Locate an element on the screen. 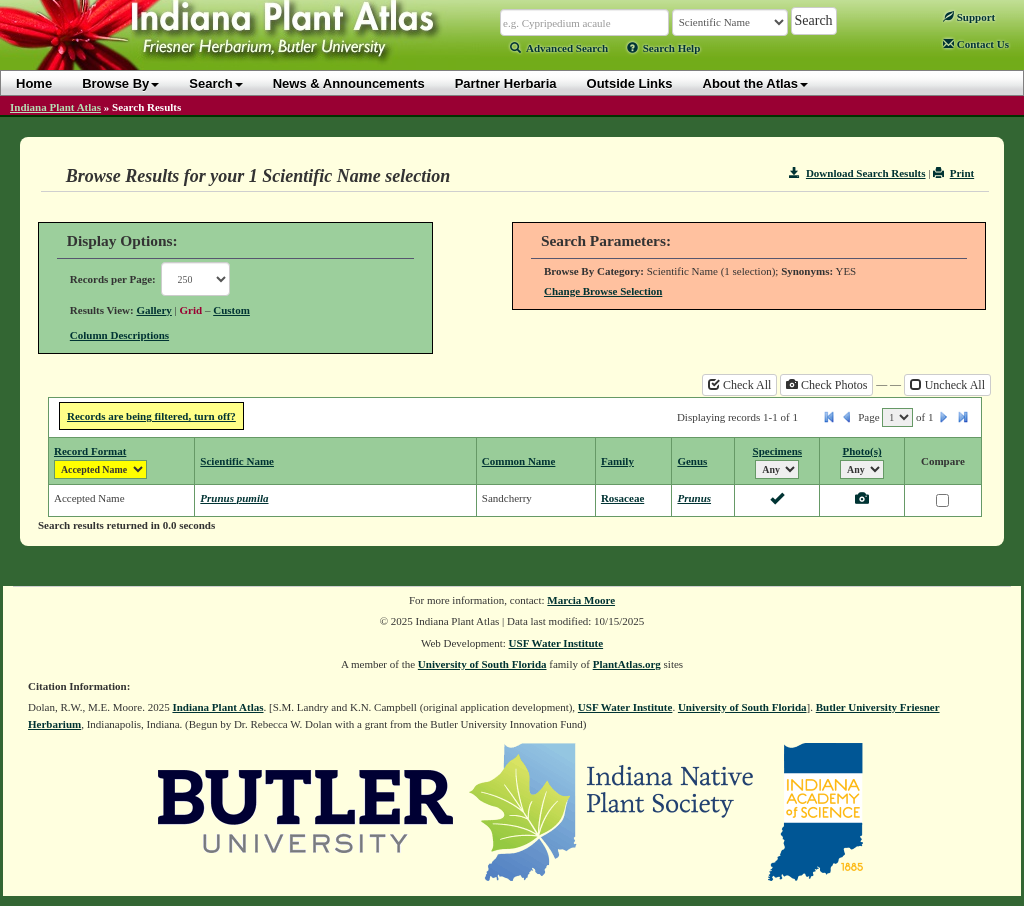 The width and height of the screenshot is (1024, 906). News & Announcements is located at coordinates (349, 83).